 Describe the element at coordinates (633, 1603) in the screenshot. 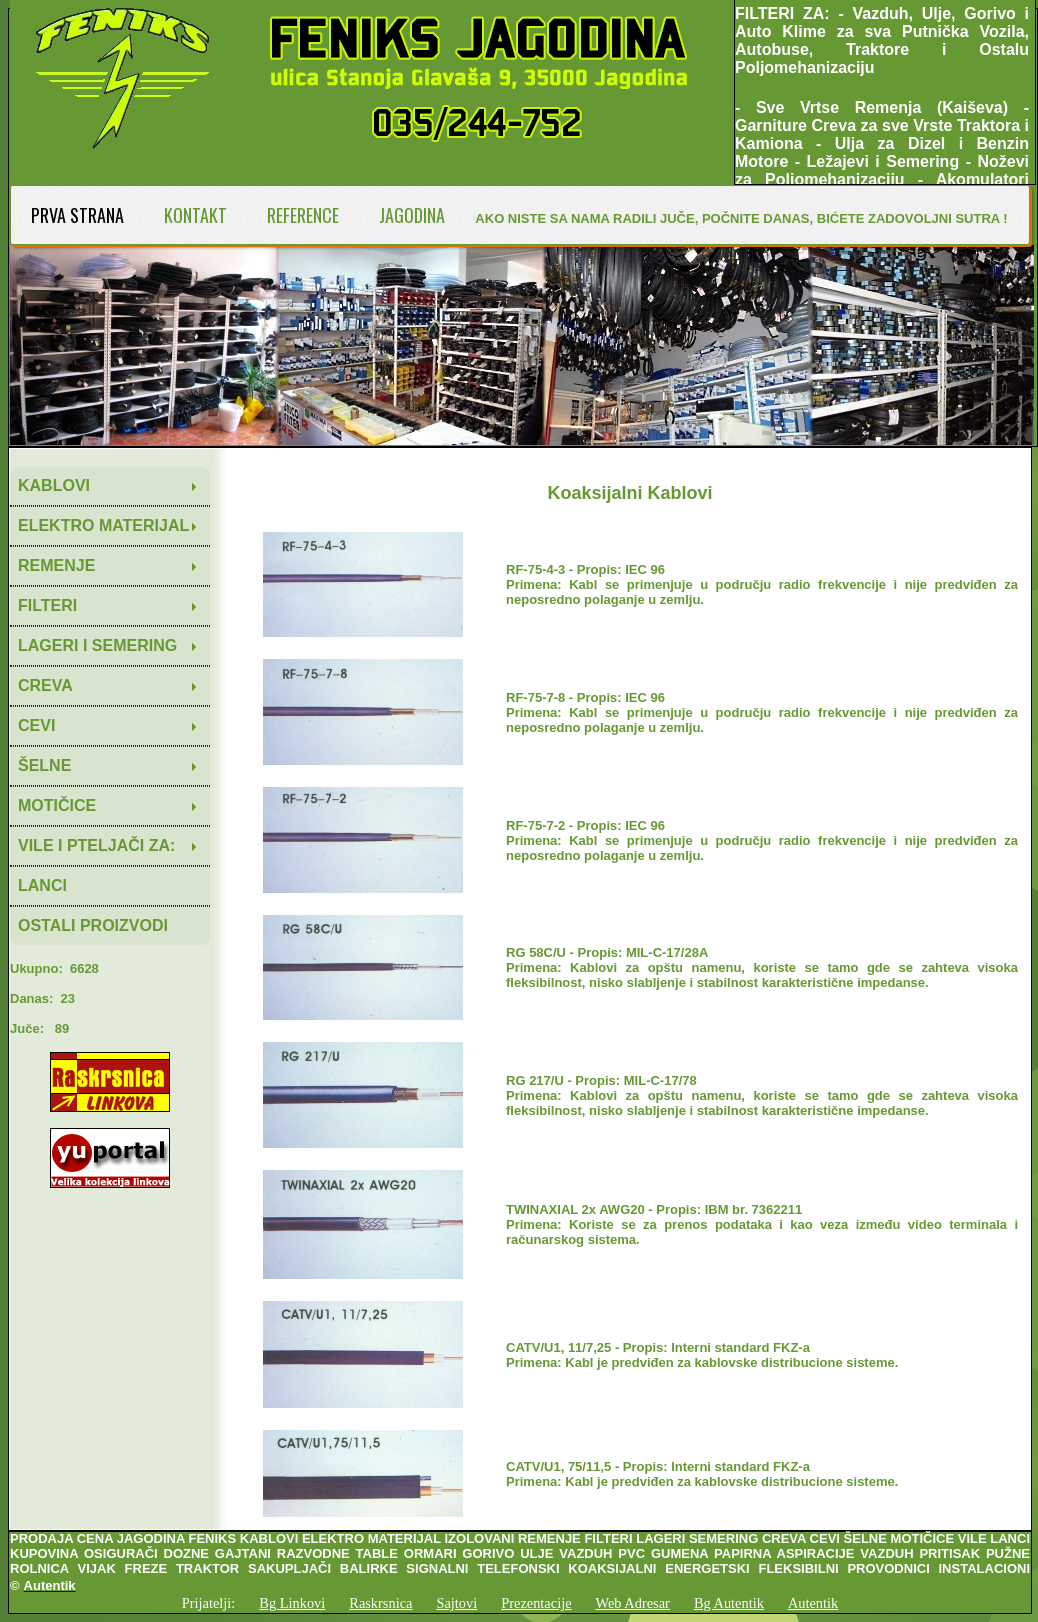

I see `Web Adresar` at that location.